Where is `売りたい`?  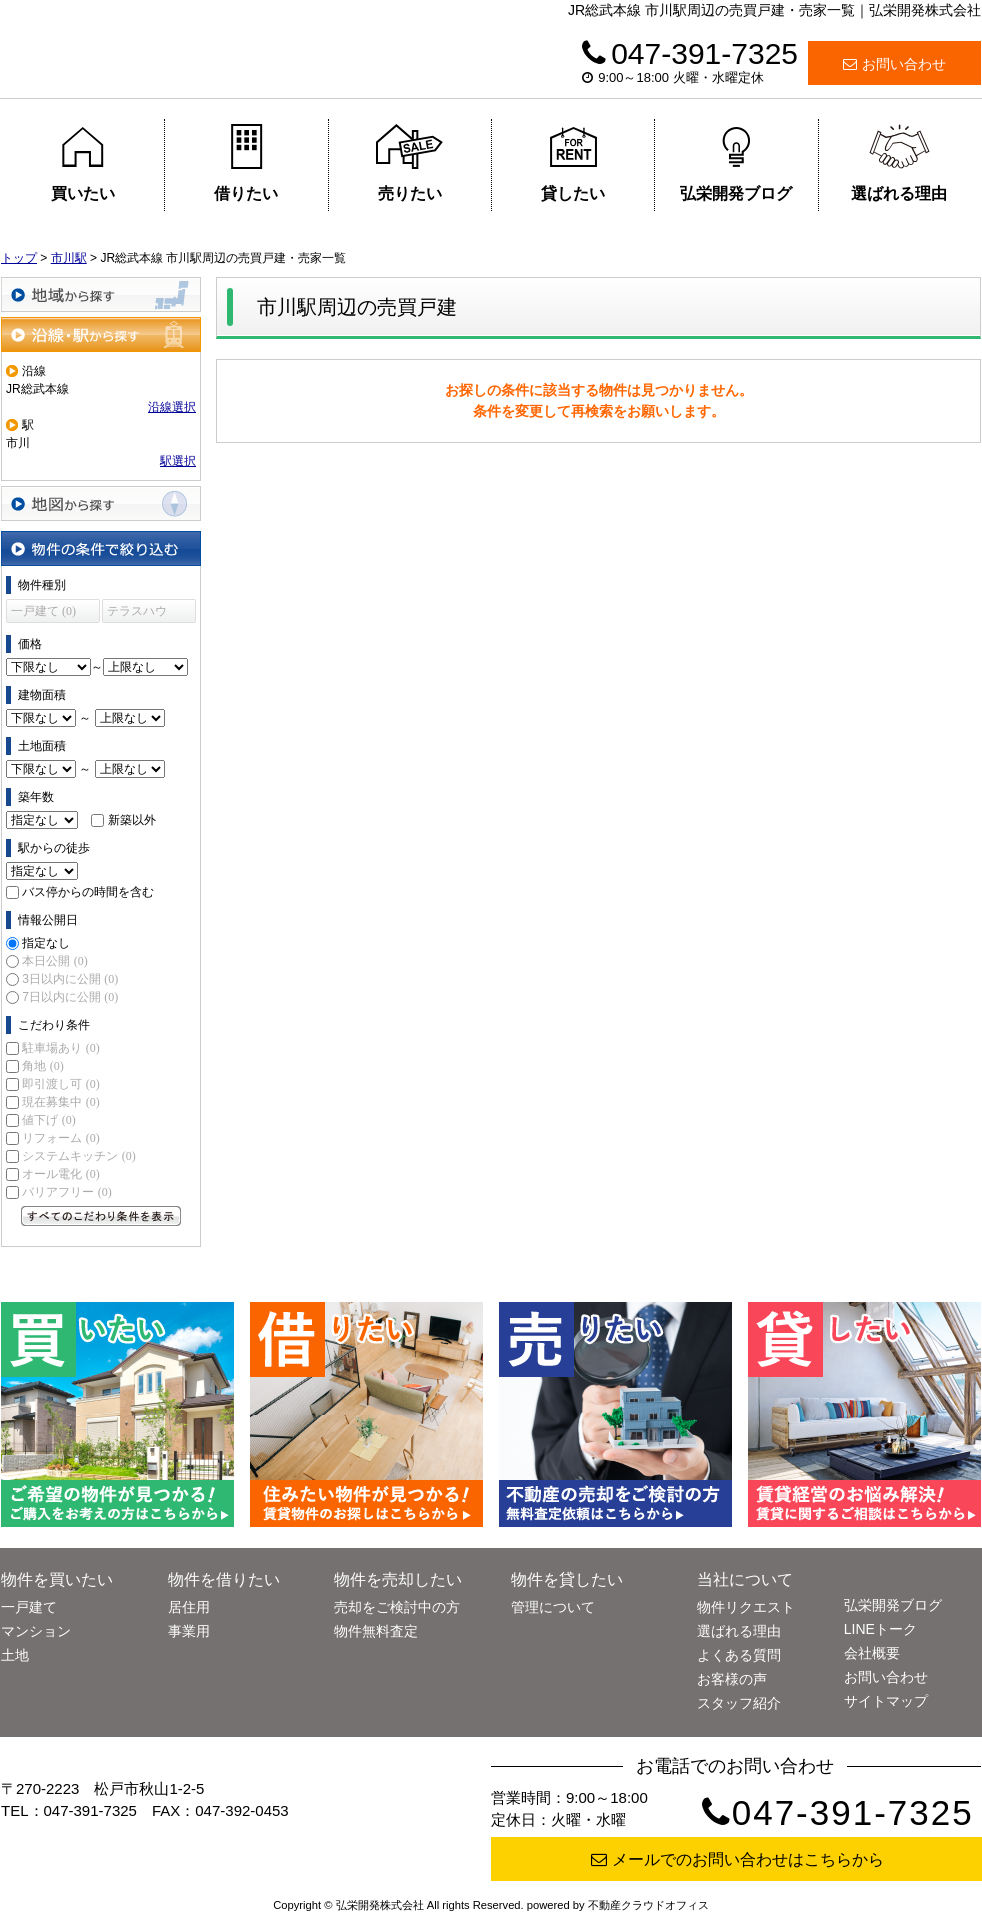 売りたい is located at coordinates (409, 163).